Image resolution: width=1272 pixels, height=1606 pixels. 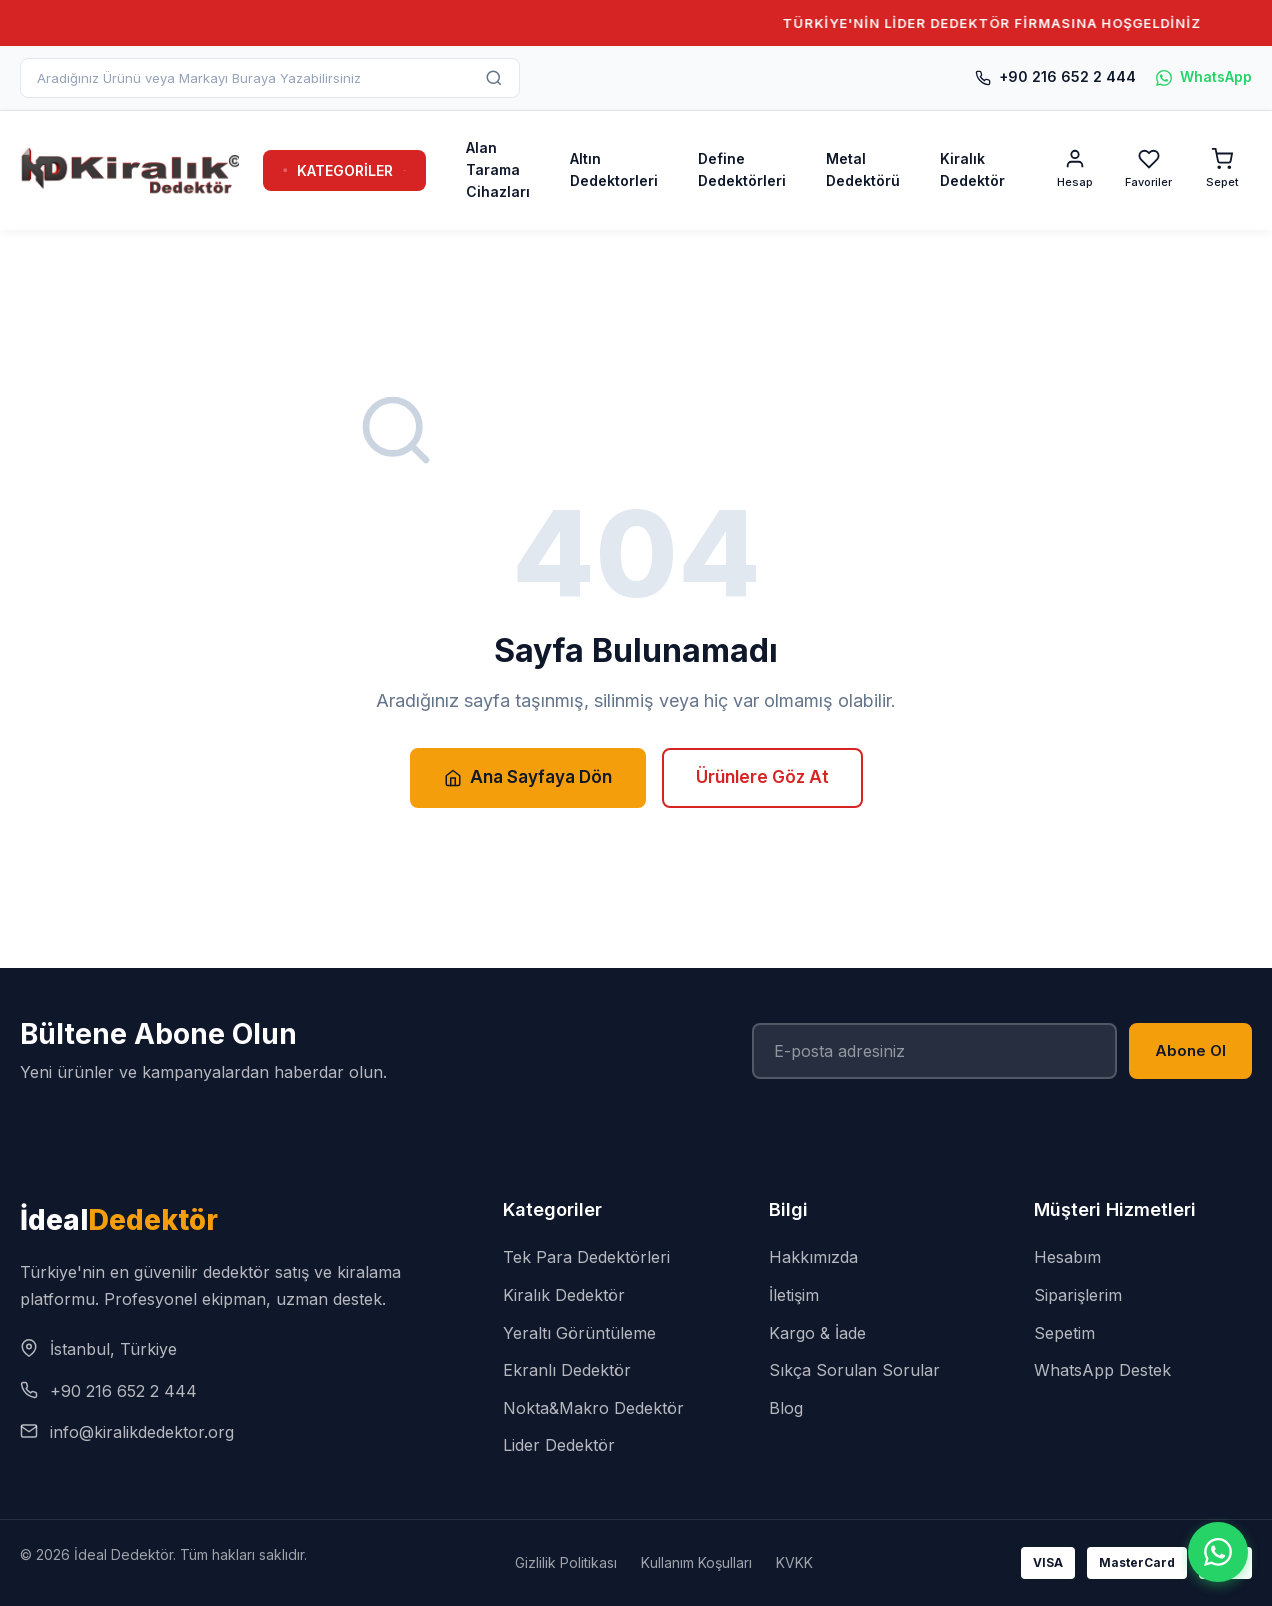 I want to click on Abone Ol, so click(x=1190, y=1050).